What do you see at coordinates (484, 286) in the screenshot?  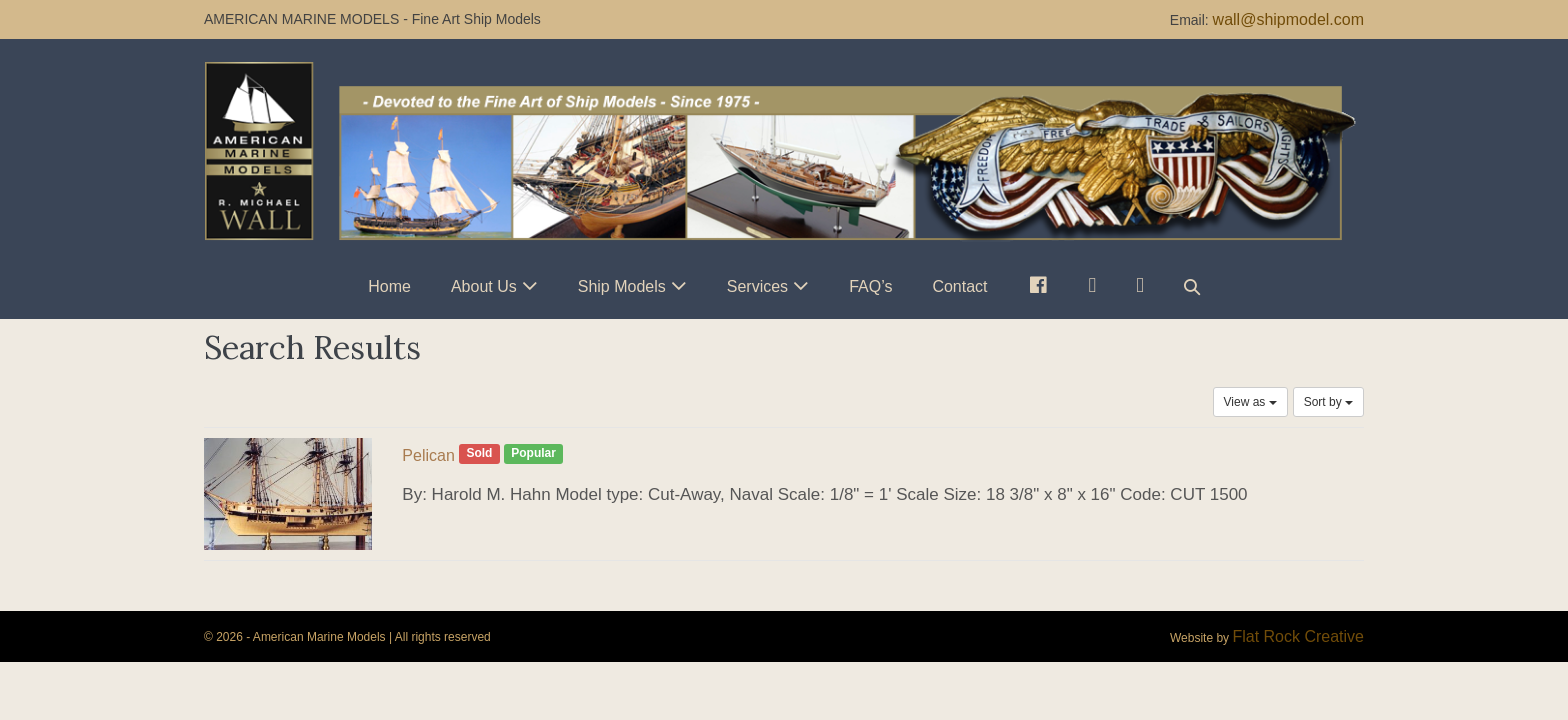 I see `About Us` at bounding box center [484, 286].